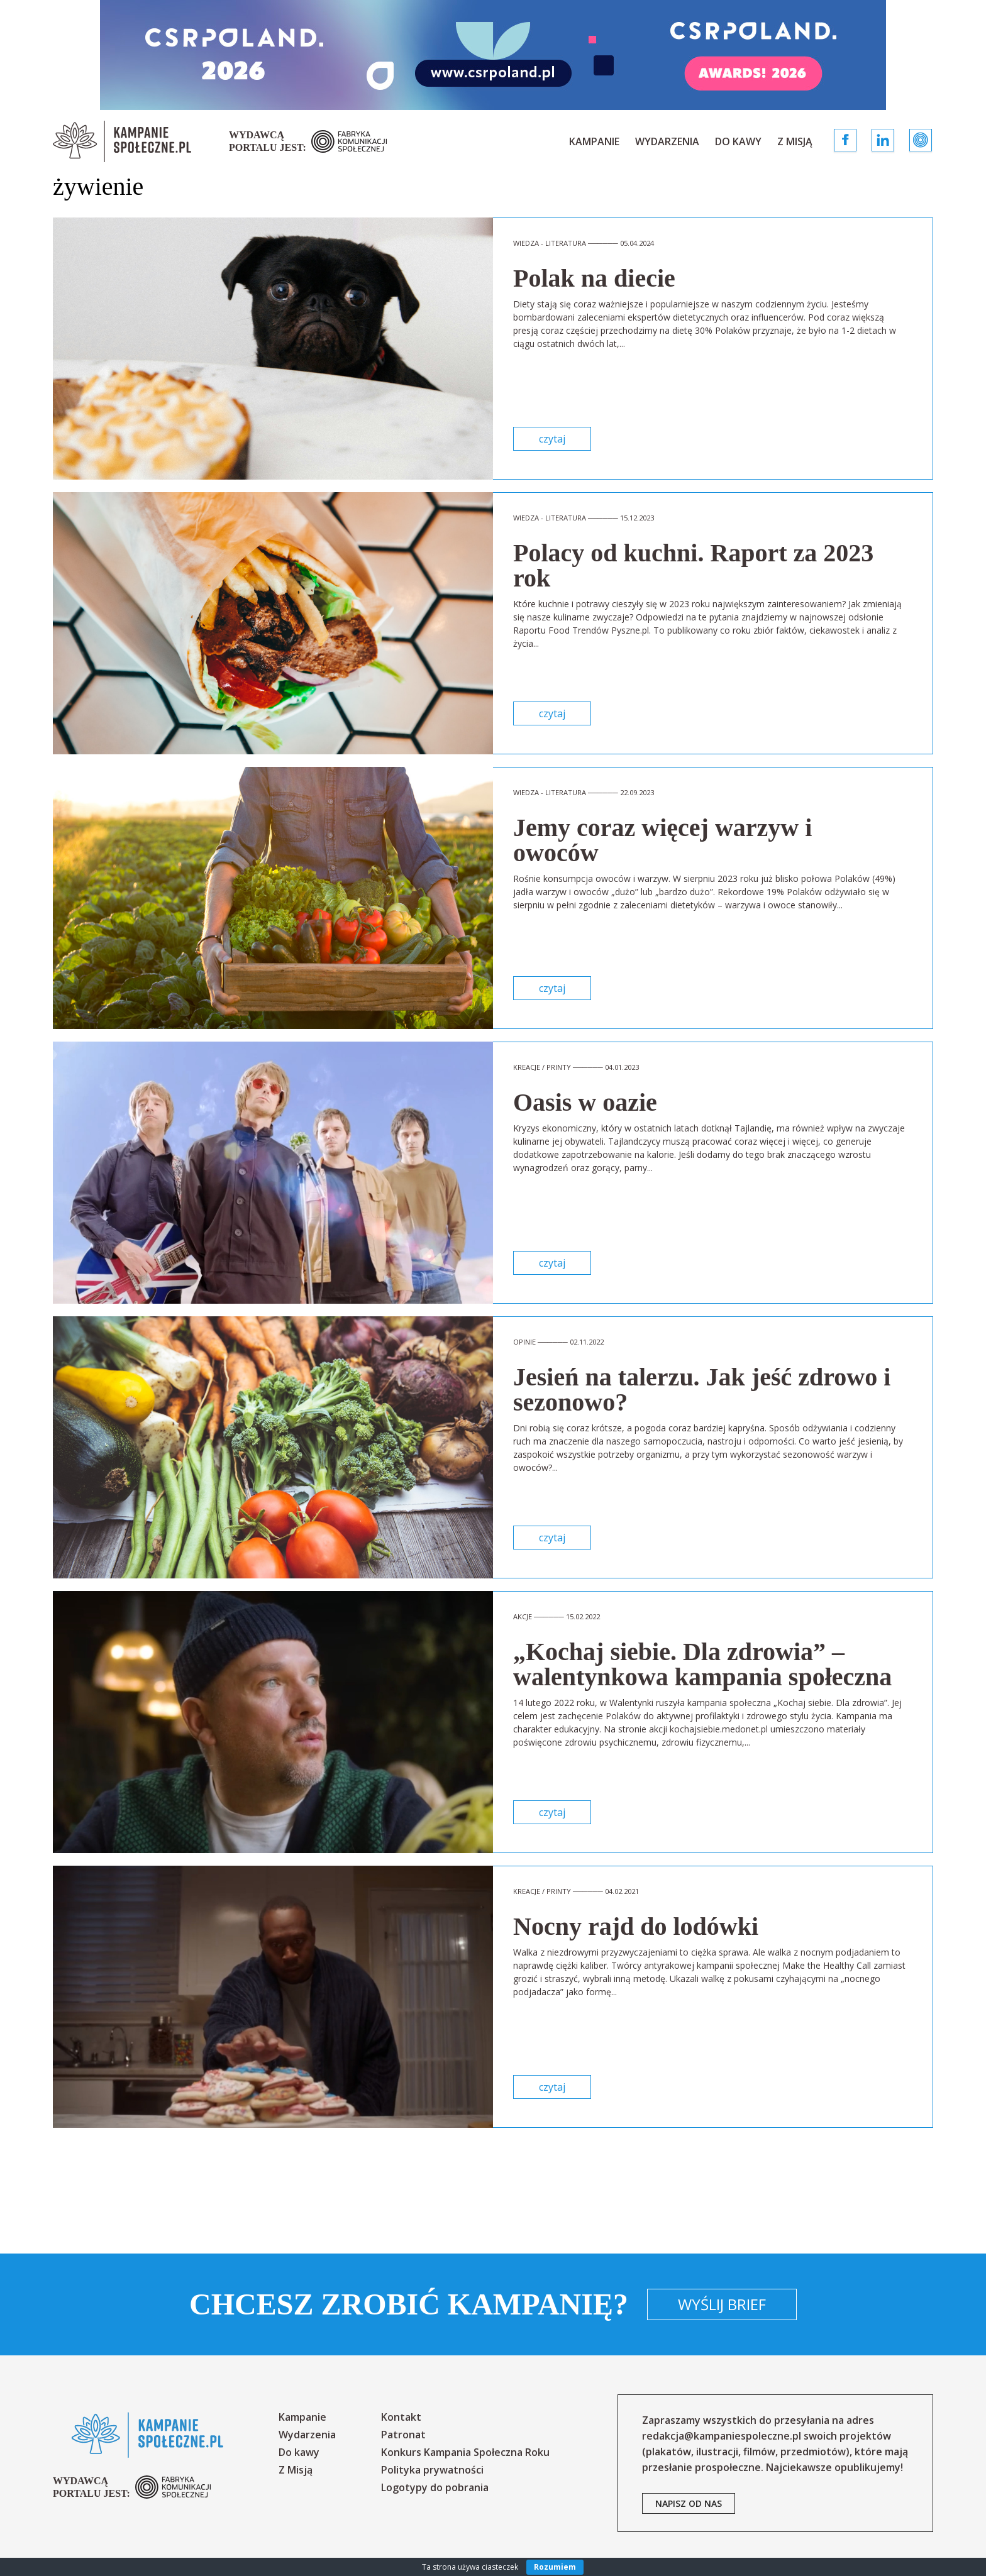 The width and height of the screenshot is (986, 2576). What do you see at coordinates (555, 2567) in the screenshot?
I see `Rozumiem` at bounding box center [555, 2567].